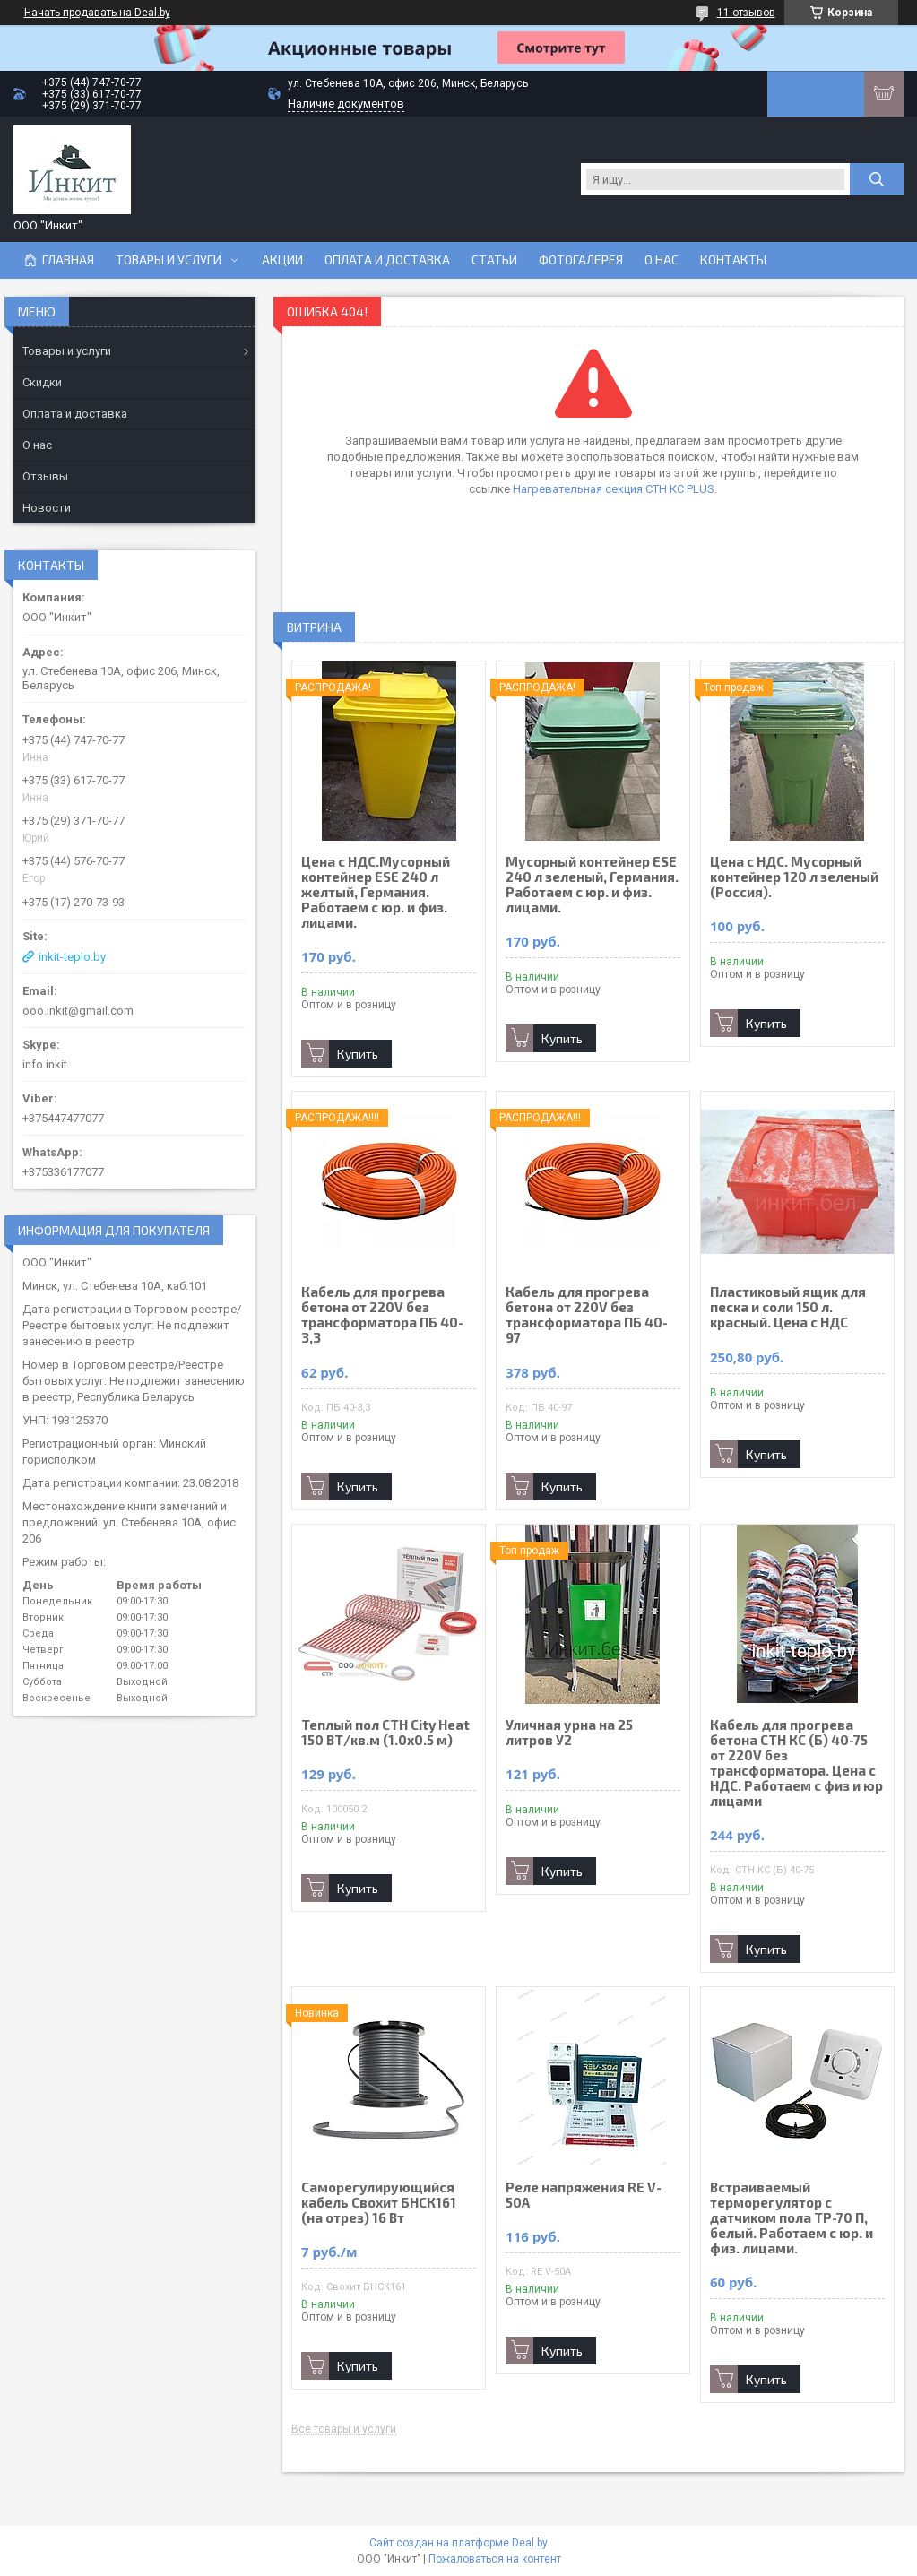 The image size is (917, 2576). Describe the element at coordinates (661, 260) in the screenshot. I see `О нас` at that location.